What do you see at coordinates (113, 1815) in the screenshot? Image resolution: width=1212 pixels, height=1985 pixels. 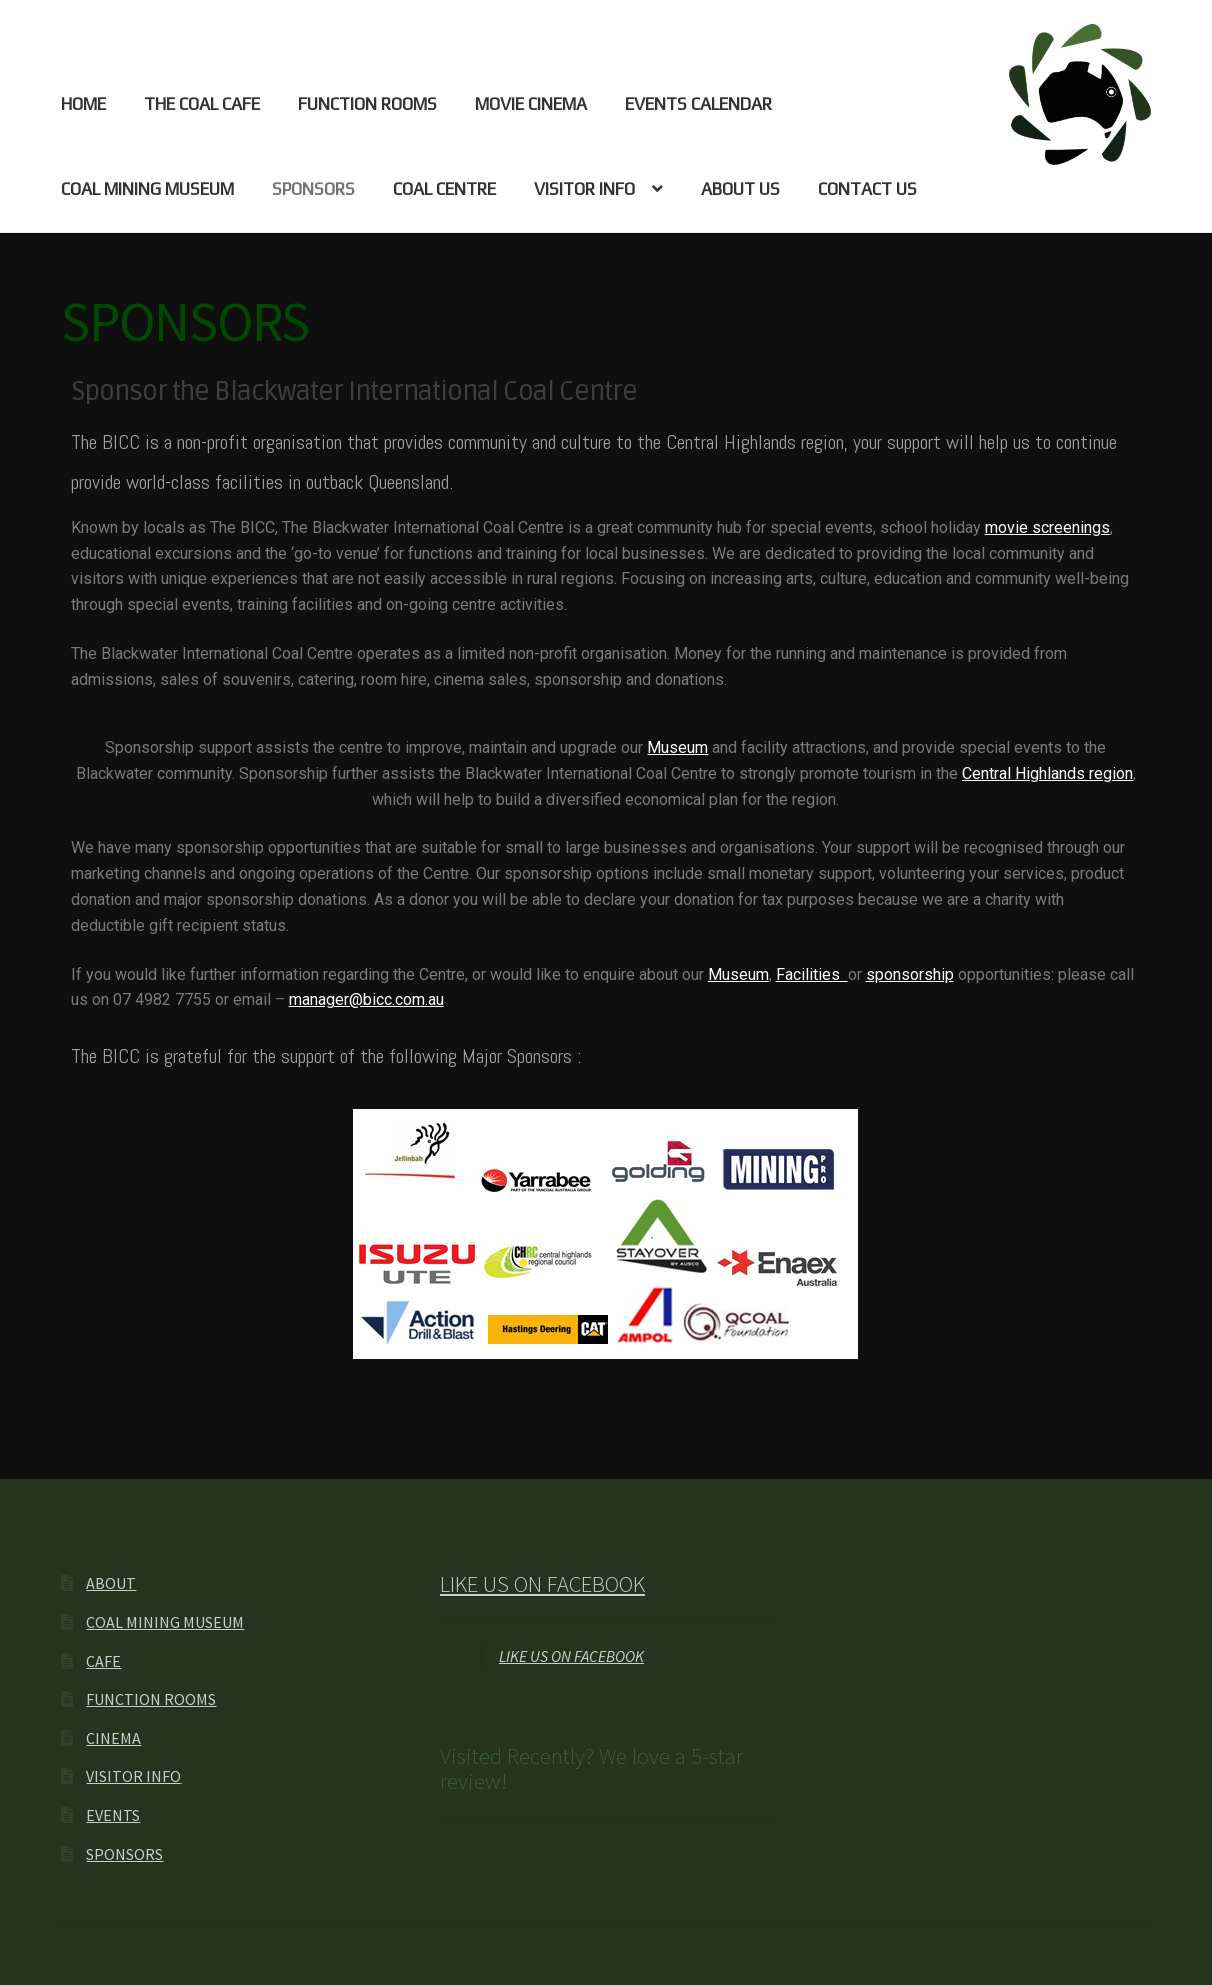 I see `EVENTS` at bounding box center [113, 1815].